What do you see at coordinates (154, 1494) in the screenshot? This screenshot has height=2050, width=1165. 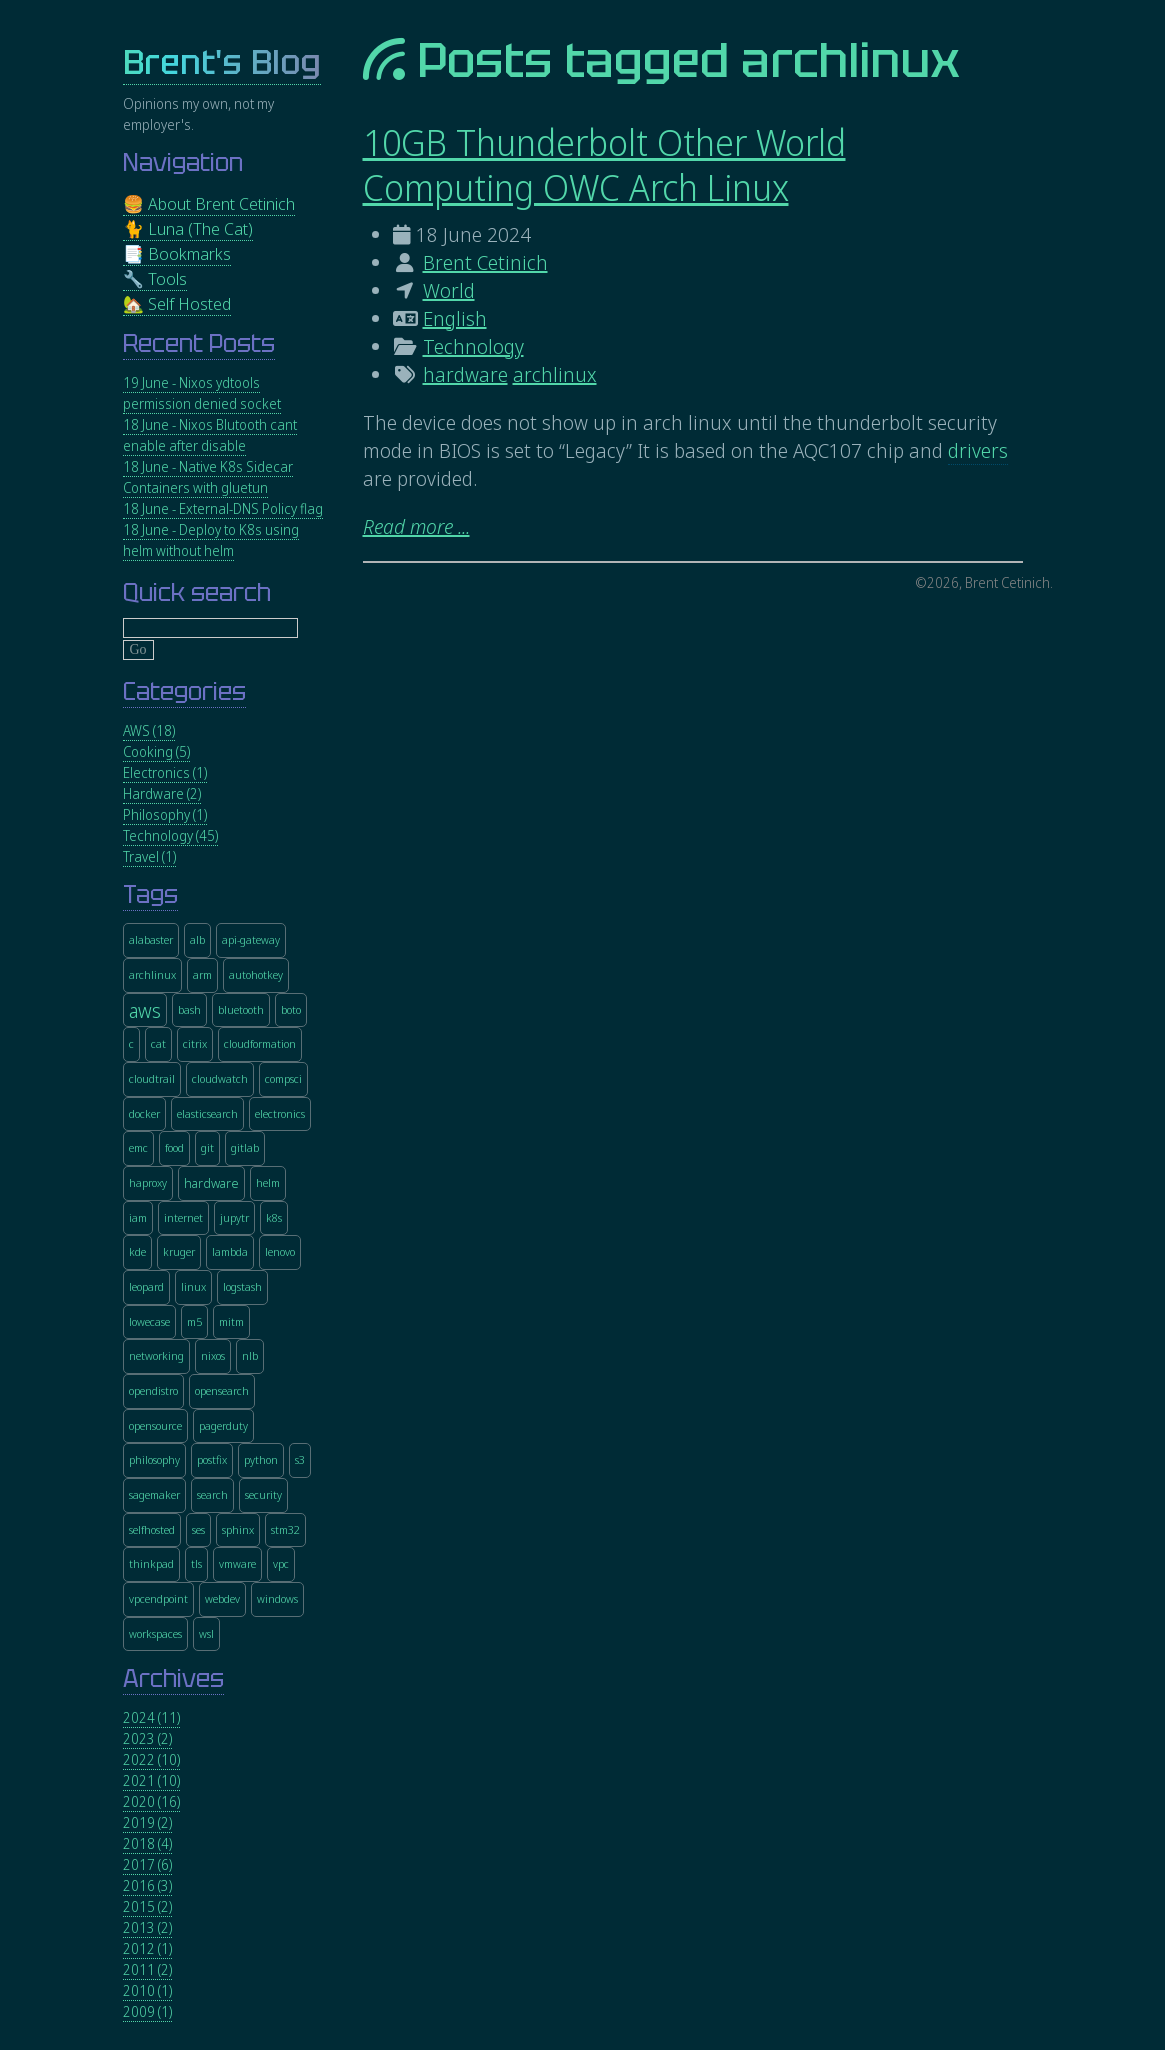 I see `sagemaker` at bounding box center [154, 1494].